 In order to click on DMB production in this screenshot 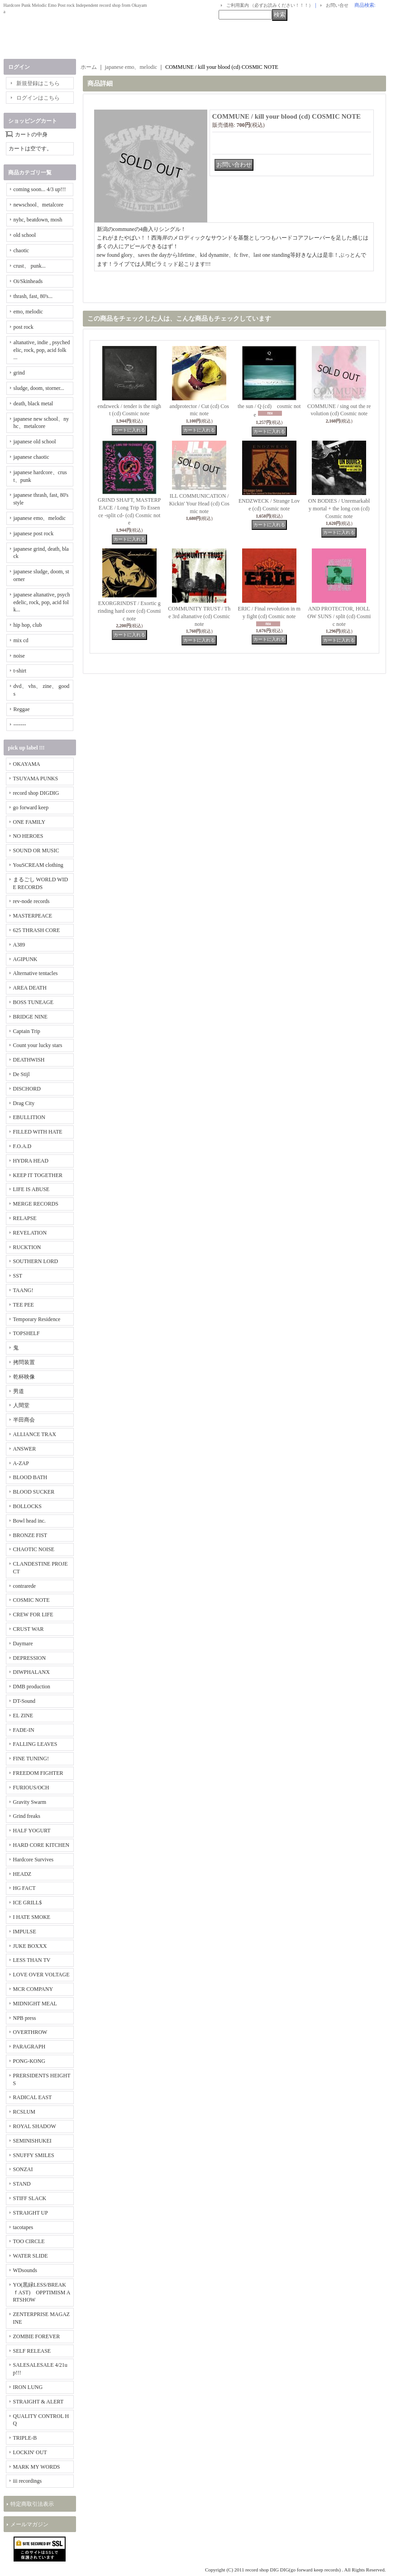, I will do `click(31, 1686)`.